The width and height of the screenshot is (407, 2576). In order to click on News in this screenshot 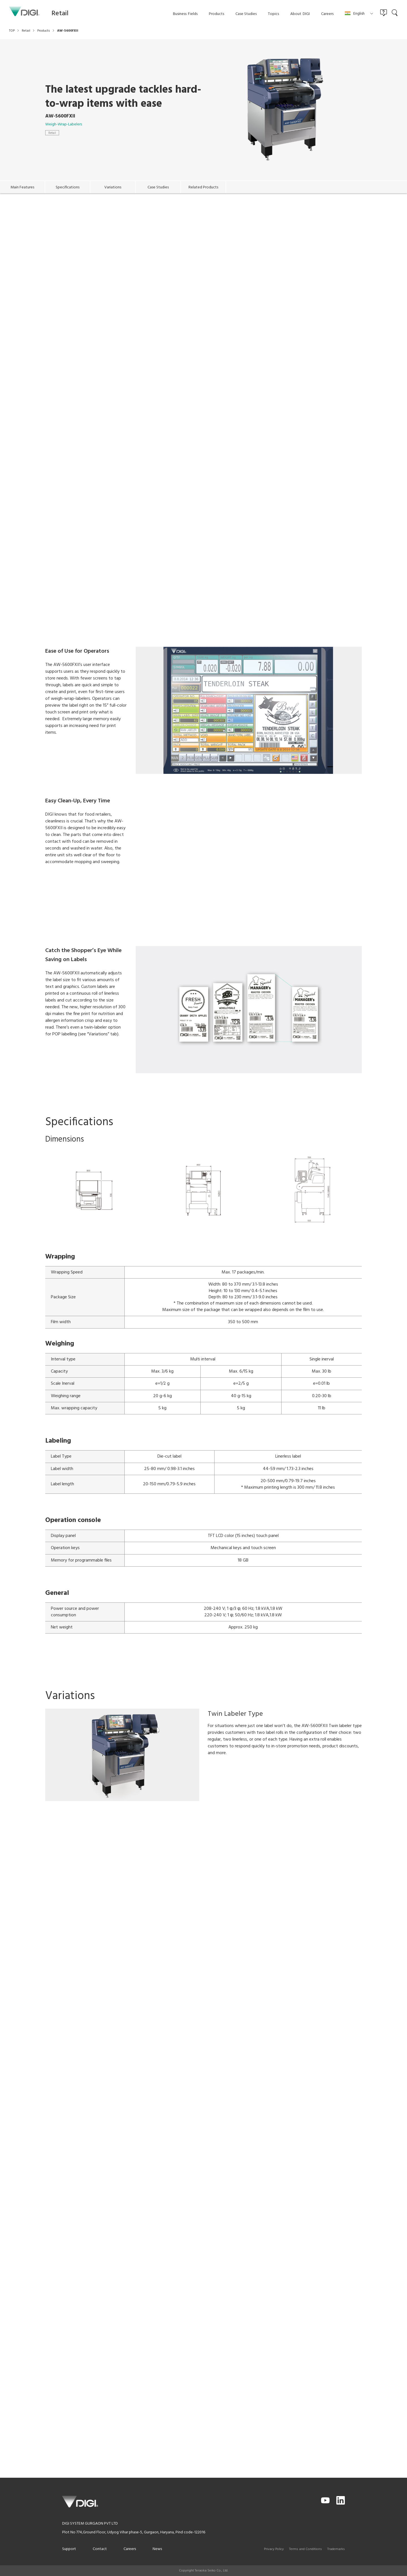, I will do `click(157, 2549)`.